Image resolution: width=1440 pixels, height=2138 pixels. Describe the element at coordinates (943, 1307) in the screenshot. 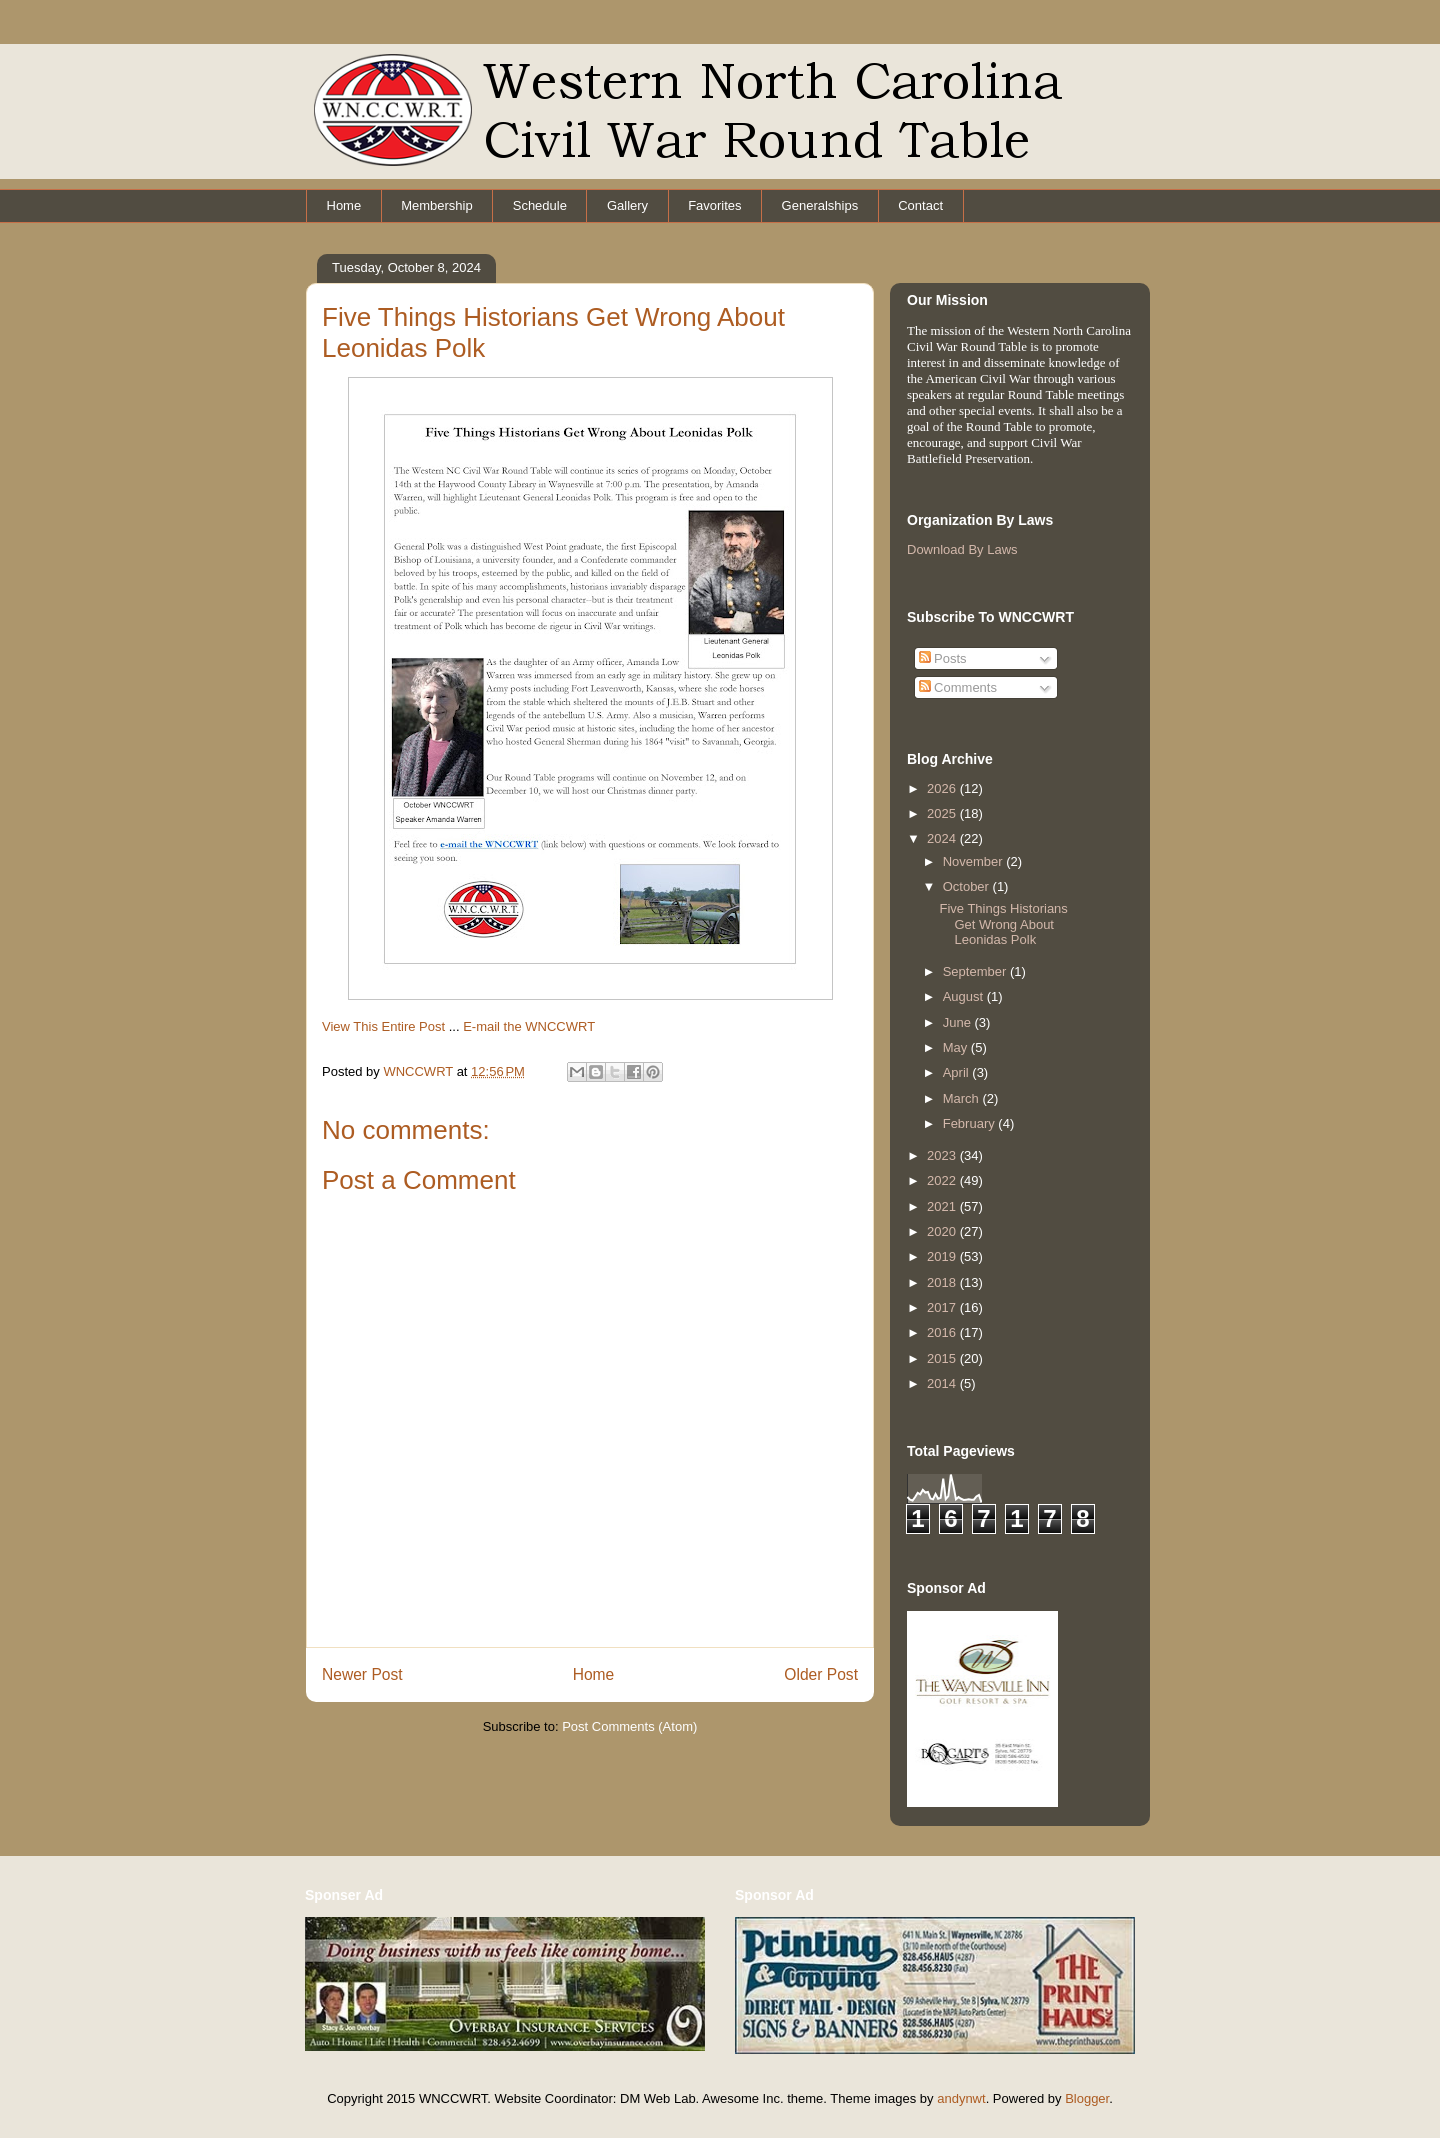

I see `2017` at that location.